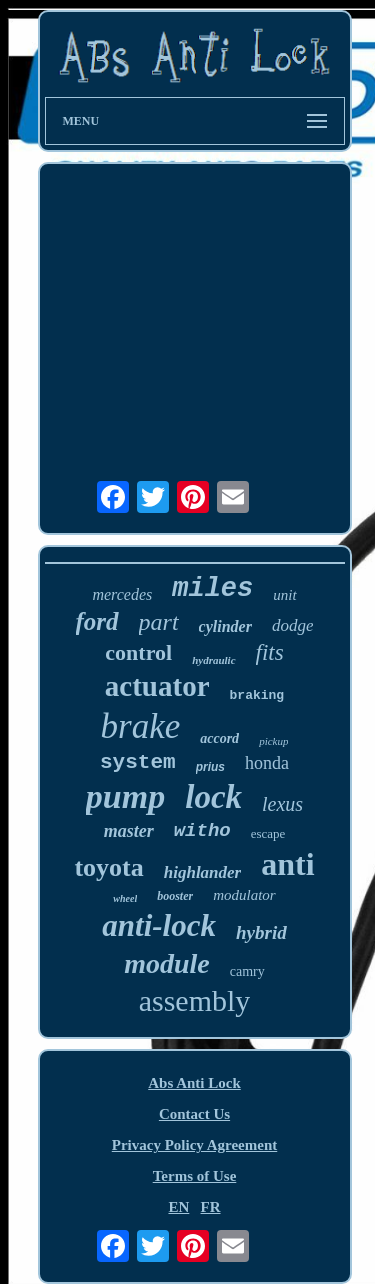 The width and height of the screenshot is (375, 1284). Describe the element at coordinates (195, 1176) in the screenshot. I see `Terms of Use` at that location.